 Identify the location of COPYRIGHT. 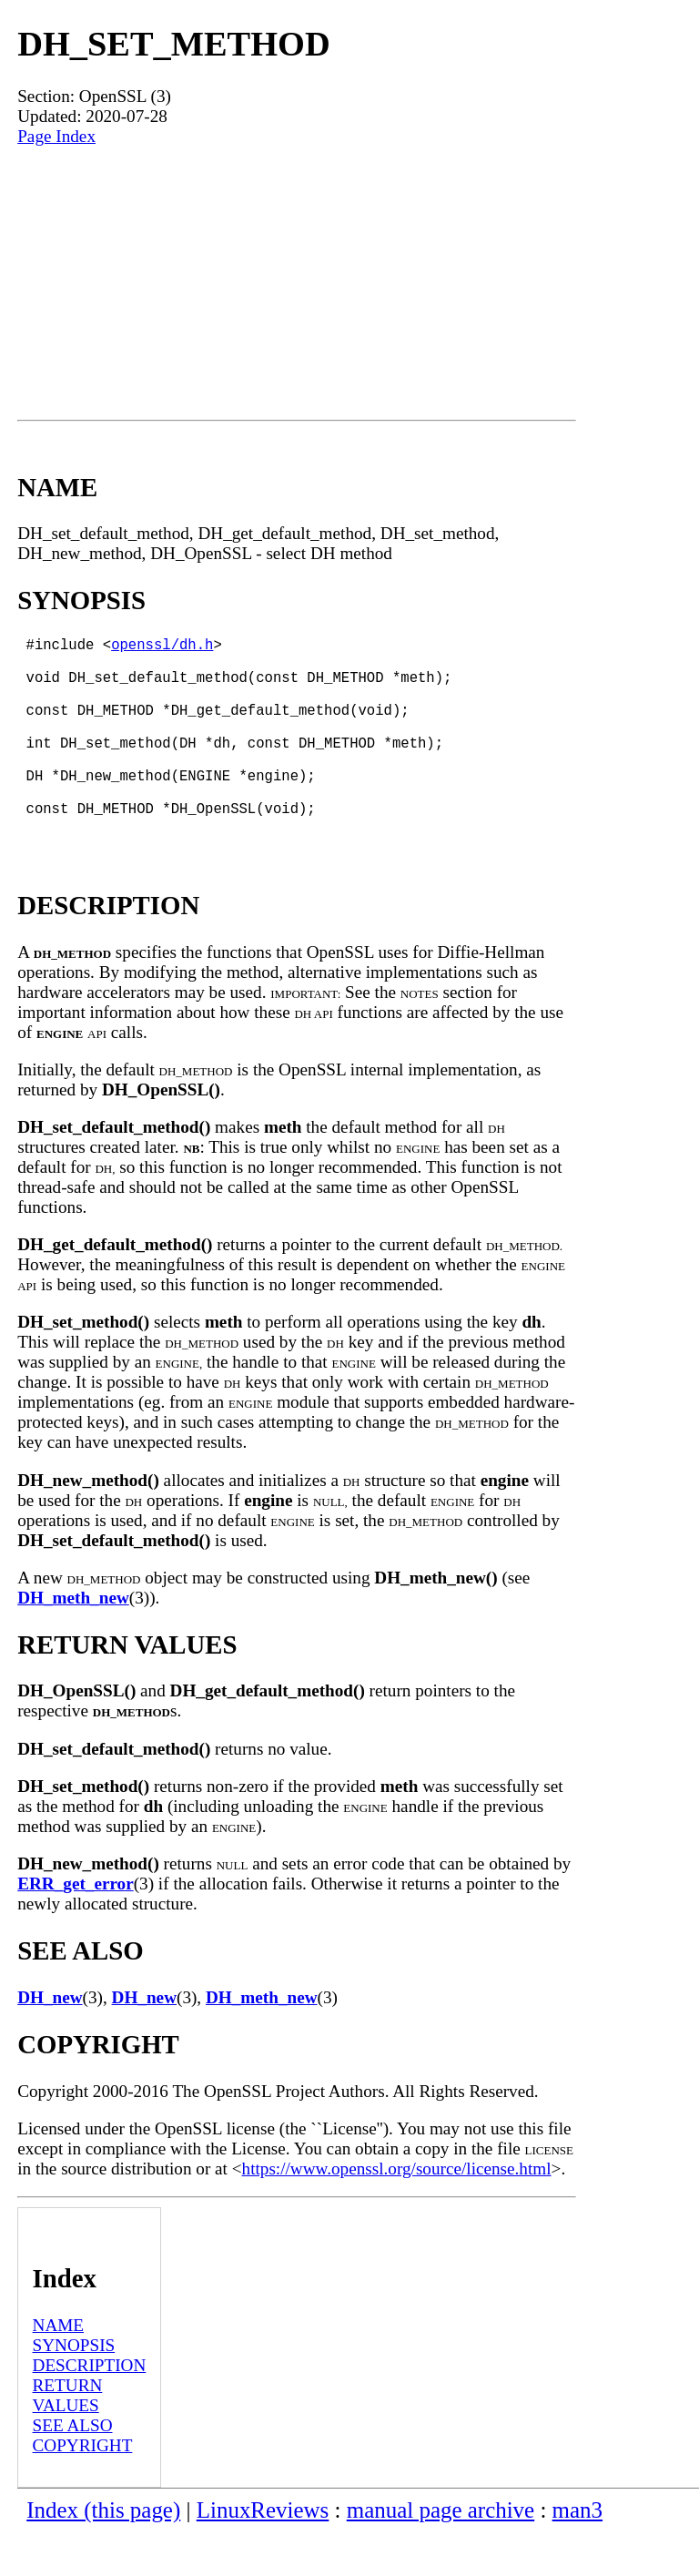
(83, 2489).